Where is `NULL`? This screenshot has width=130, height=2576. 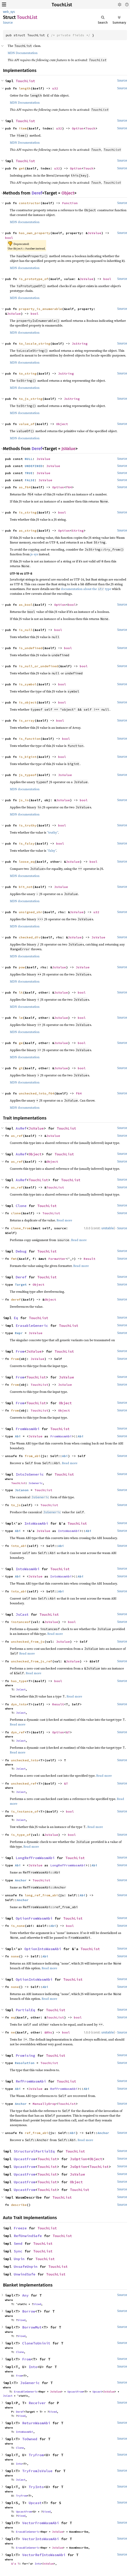
NULL is located at coordinates (29, 459).